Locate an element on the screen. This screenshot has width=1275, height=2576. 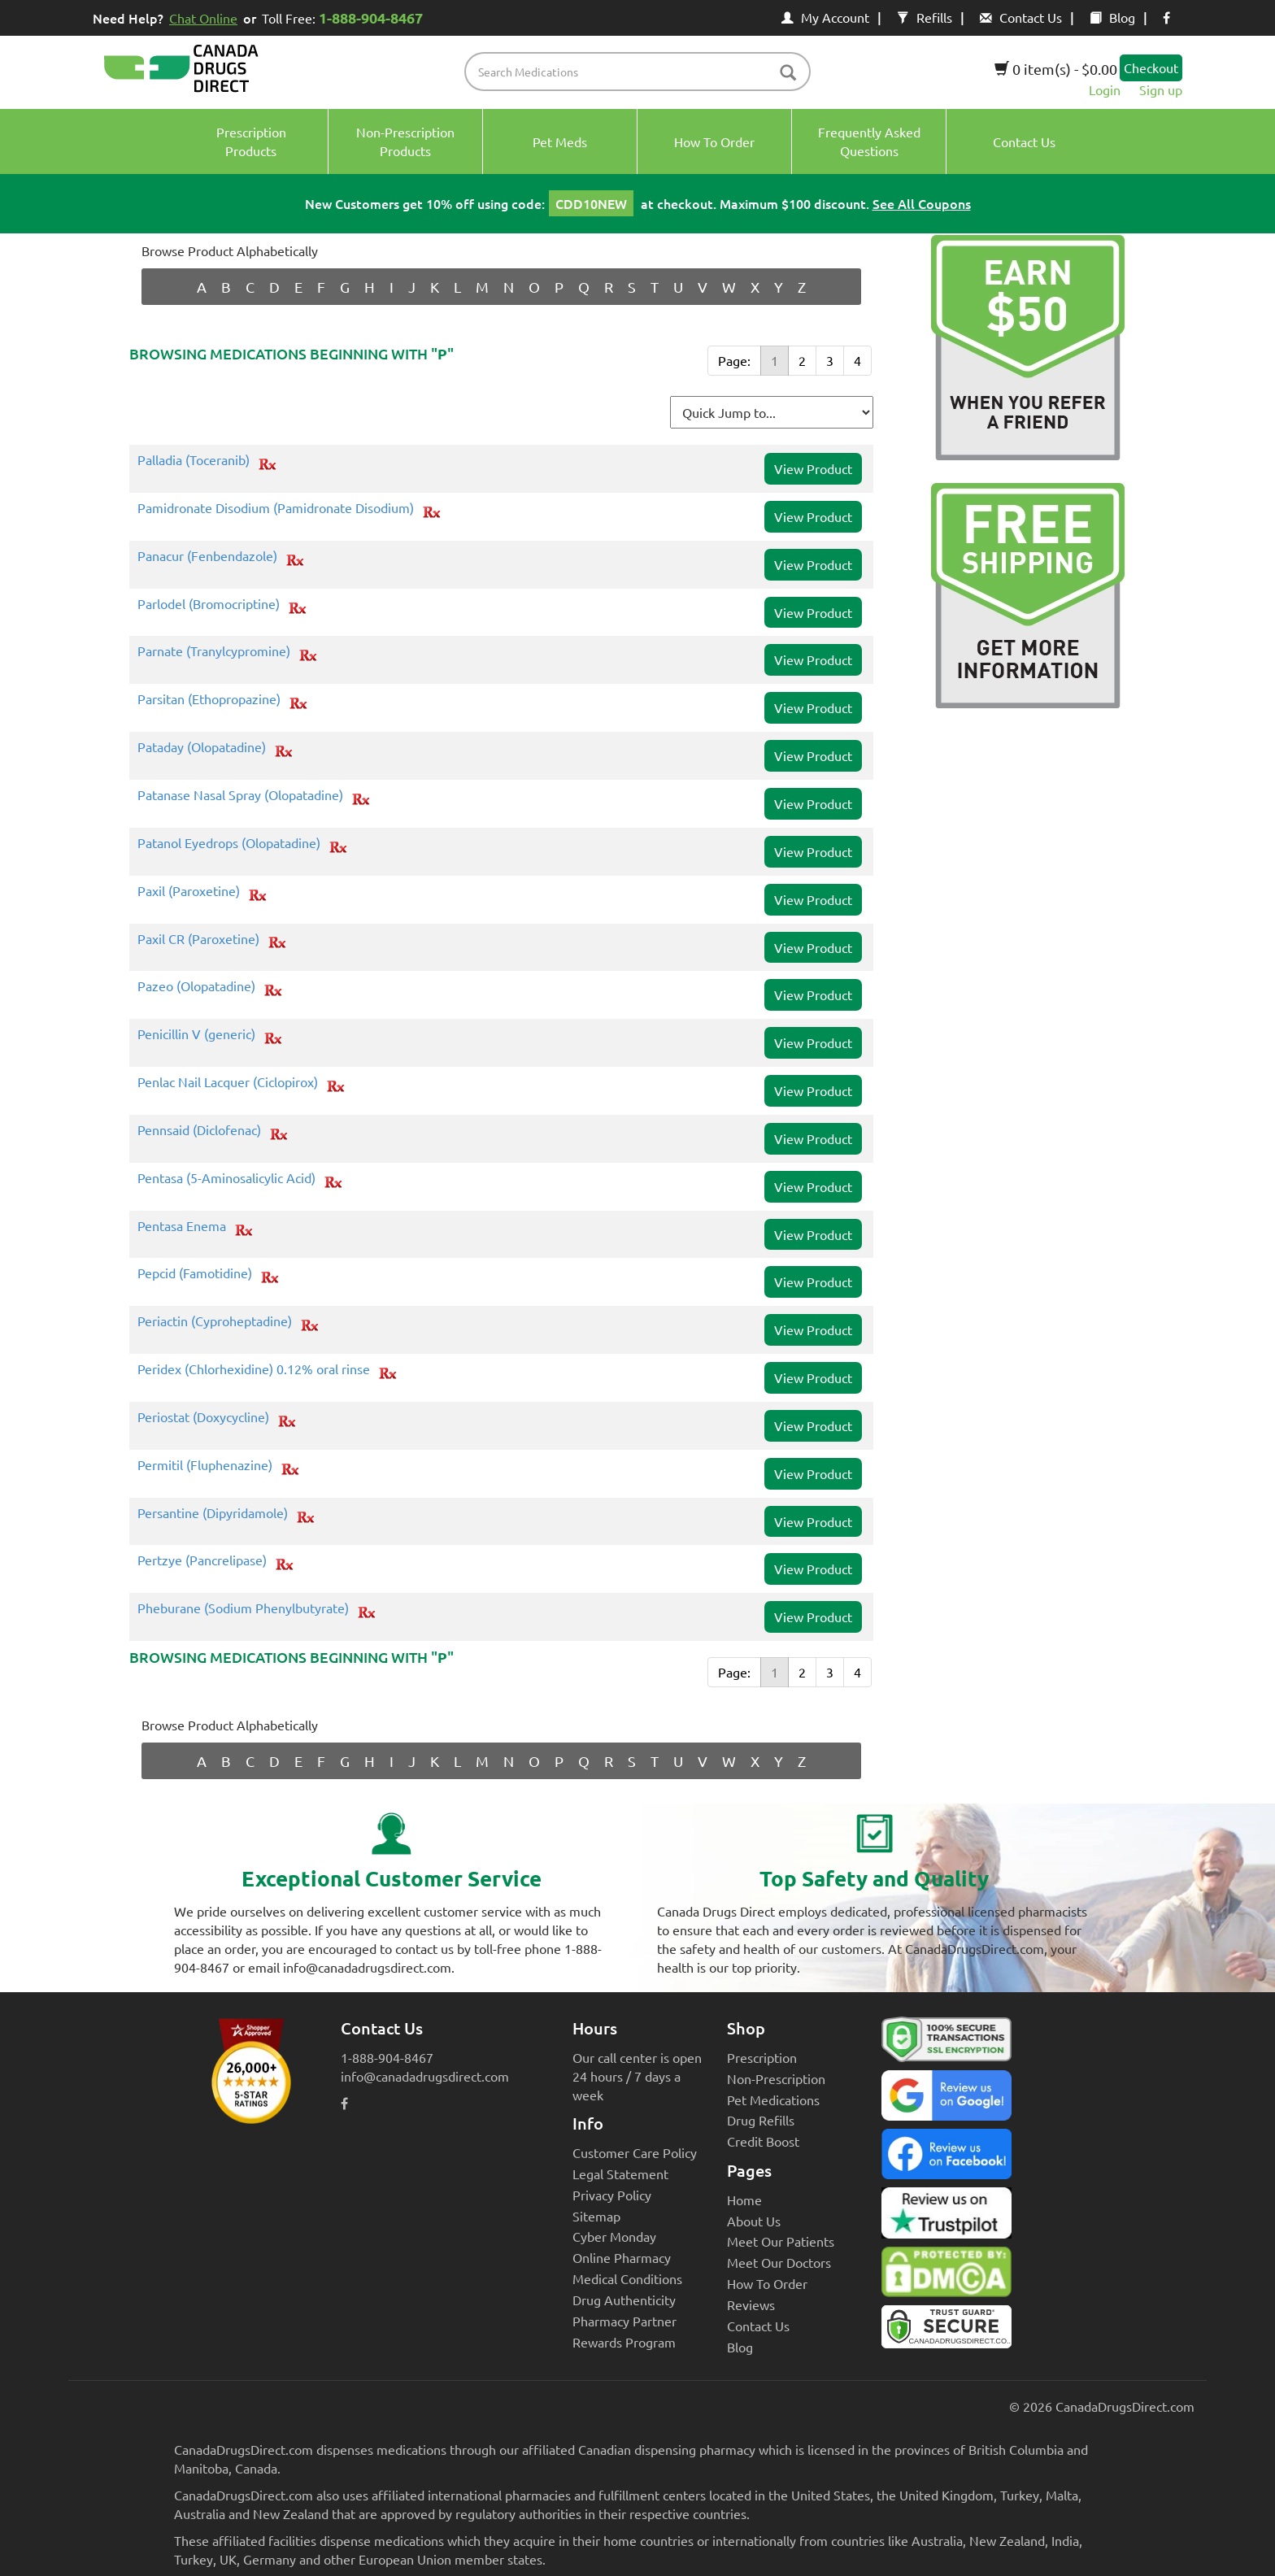
Cyber Monday is located at coordinates (614, 2236).